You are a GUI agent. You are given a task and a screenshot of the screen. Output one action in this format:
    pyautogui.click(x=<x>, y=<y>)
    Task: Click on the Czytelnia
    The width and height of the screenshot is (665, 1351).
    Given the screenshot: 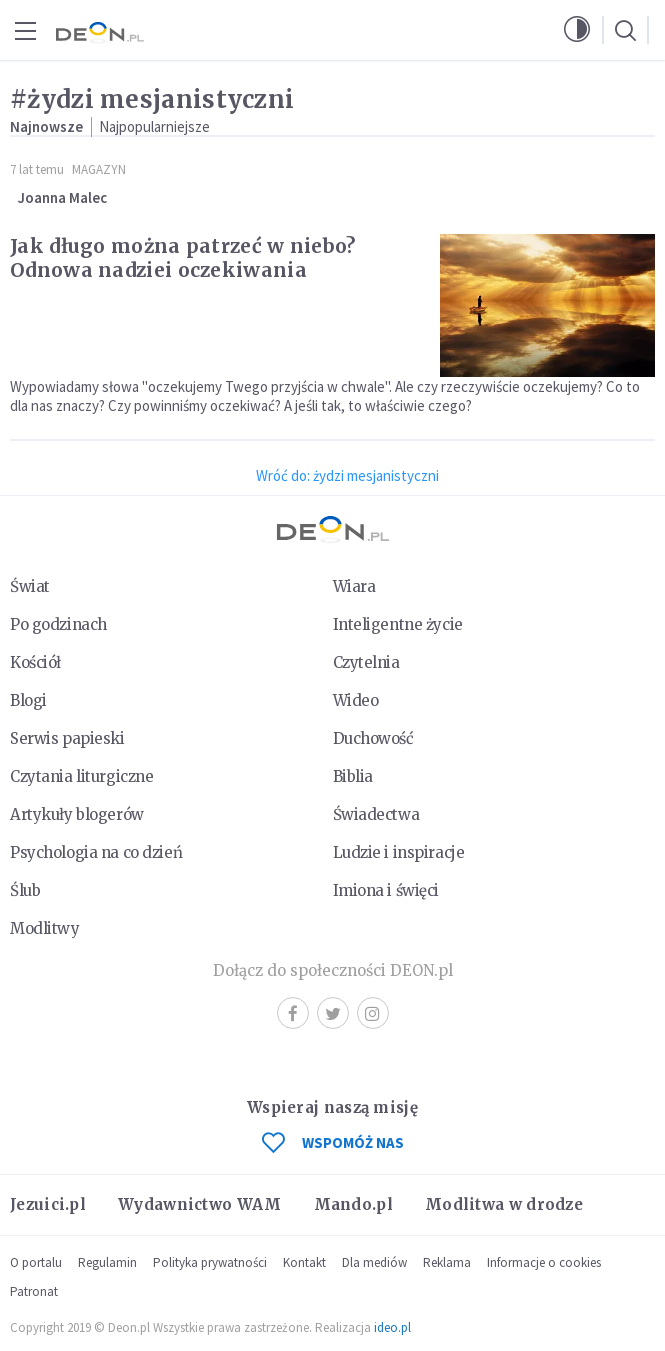 What is the action you would take?
    pyautogui.click(x=366, y=662)
    